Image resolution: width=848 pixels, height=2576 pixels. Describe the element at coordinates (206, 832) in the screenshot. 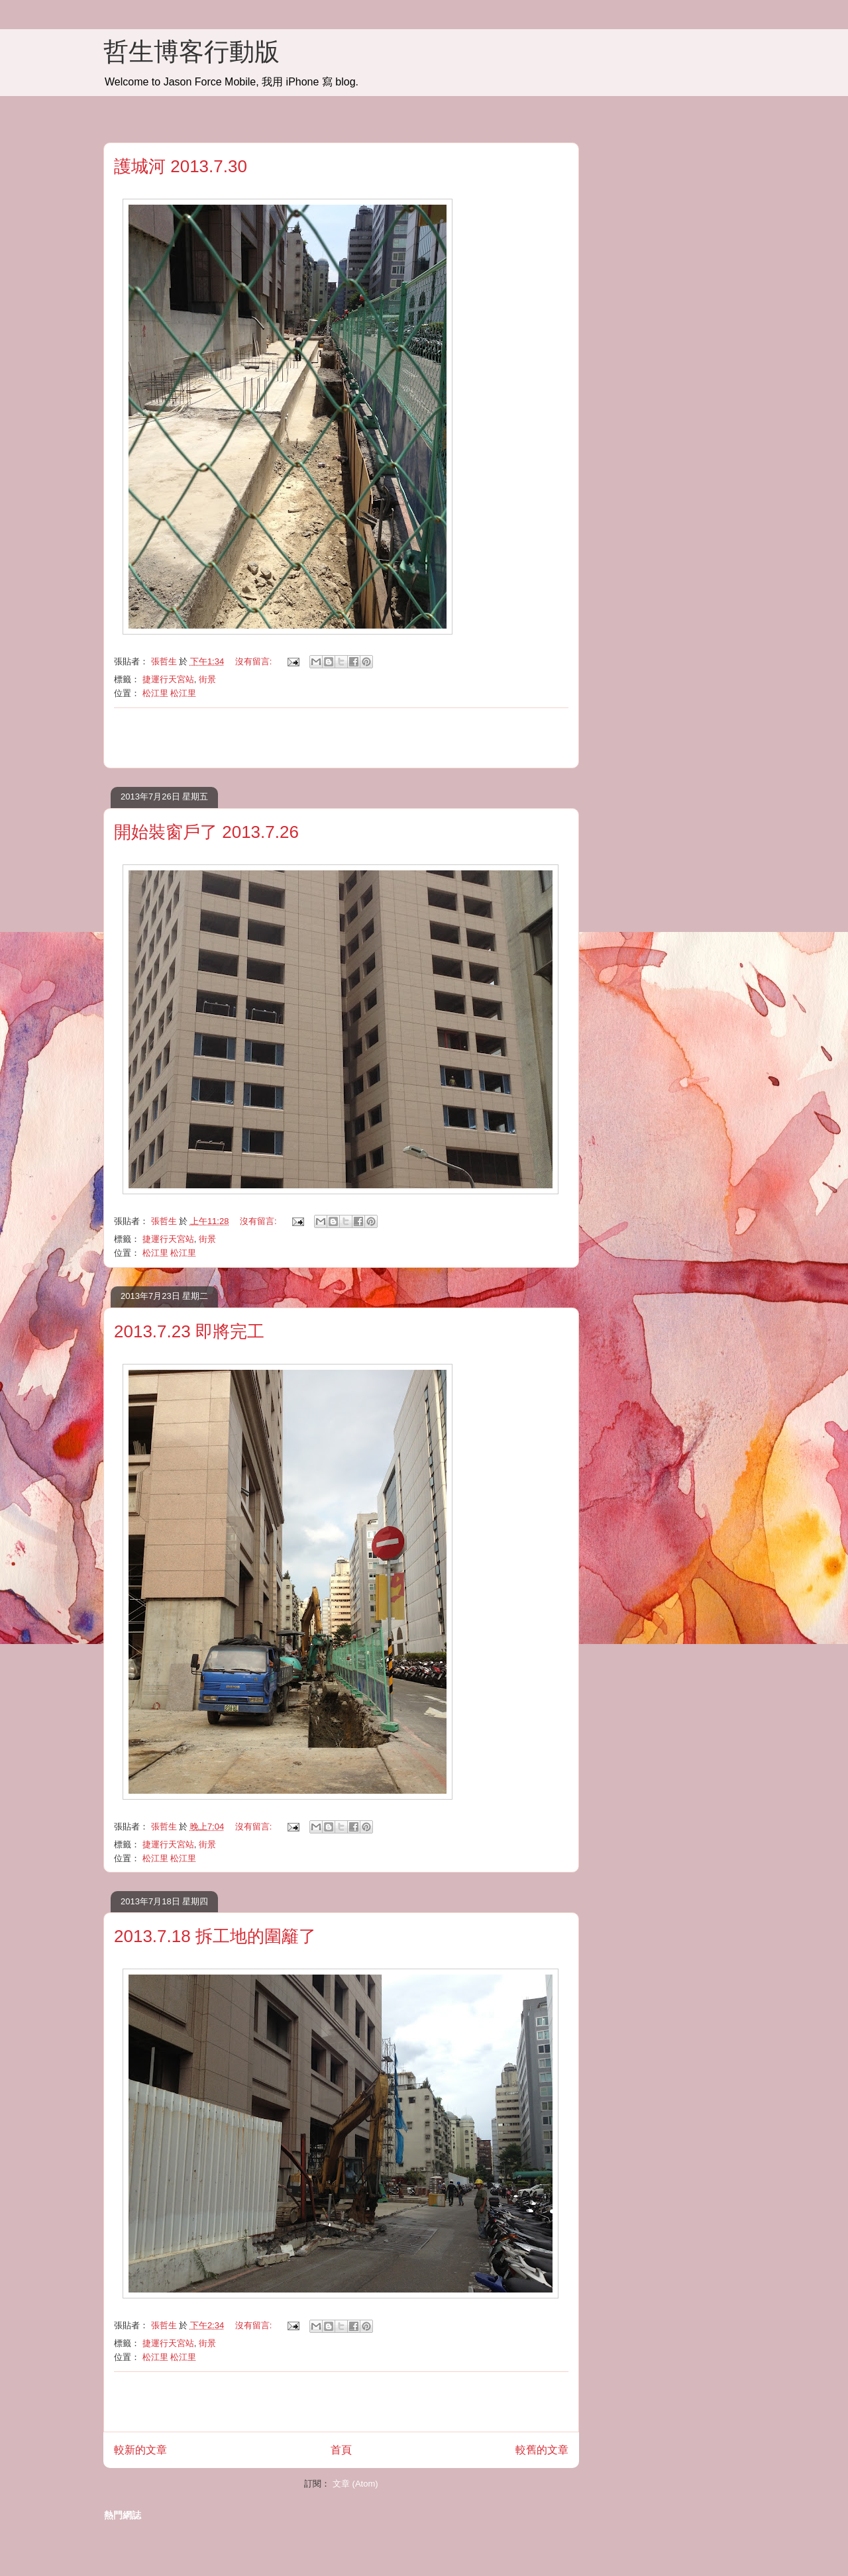

I see `開始裝窗戶了 2013.7.26` at that location.